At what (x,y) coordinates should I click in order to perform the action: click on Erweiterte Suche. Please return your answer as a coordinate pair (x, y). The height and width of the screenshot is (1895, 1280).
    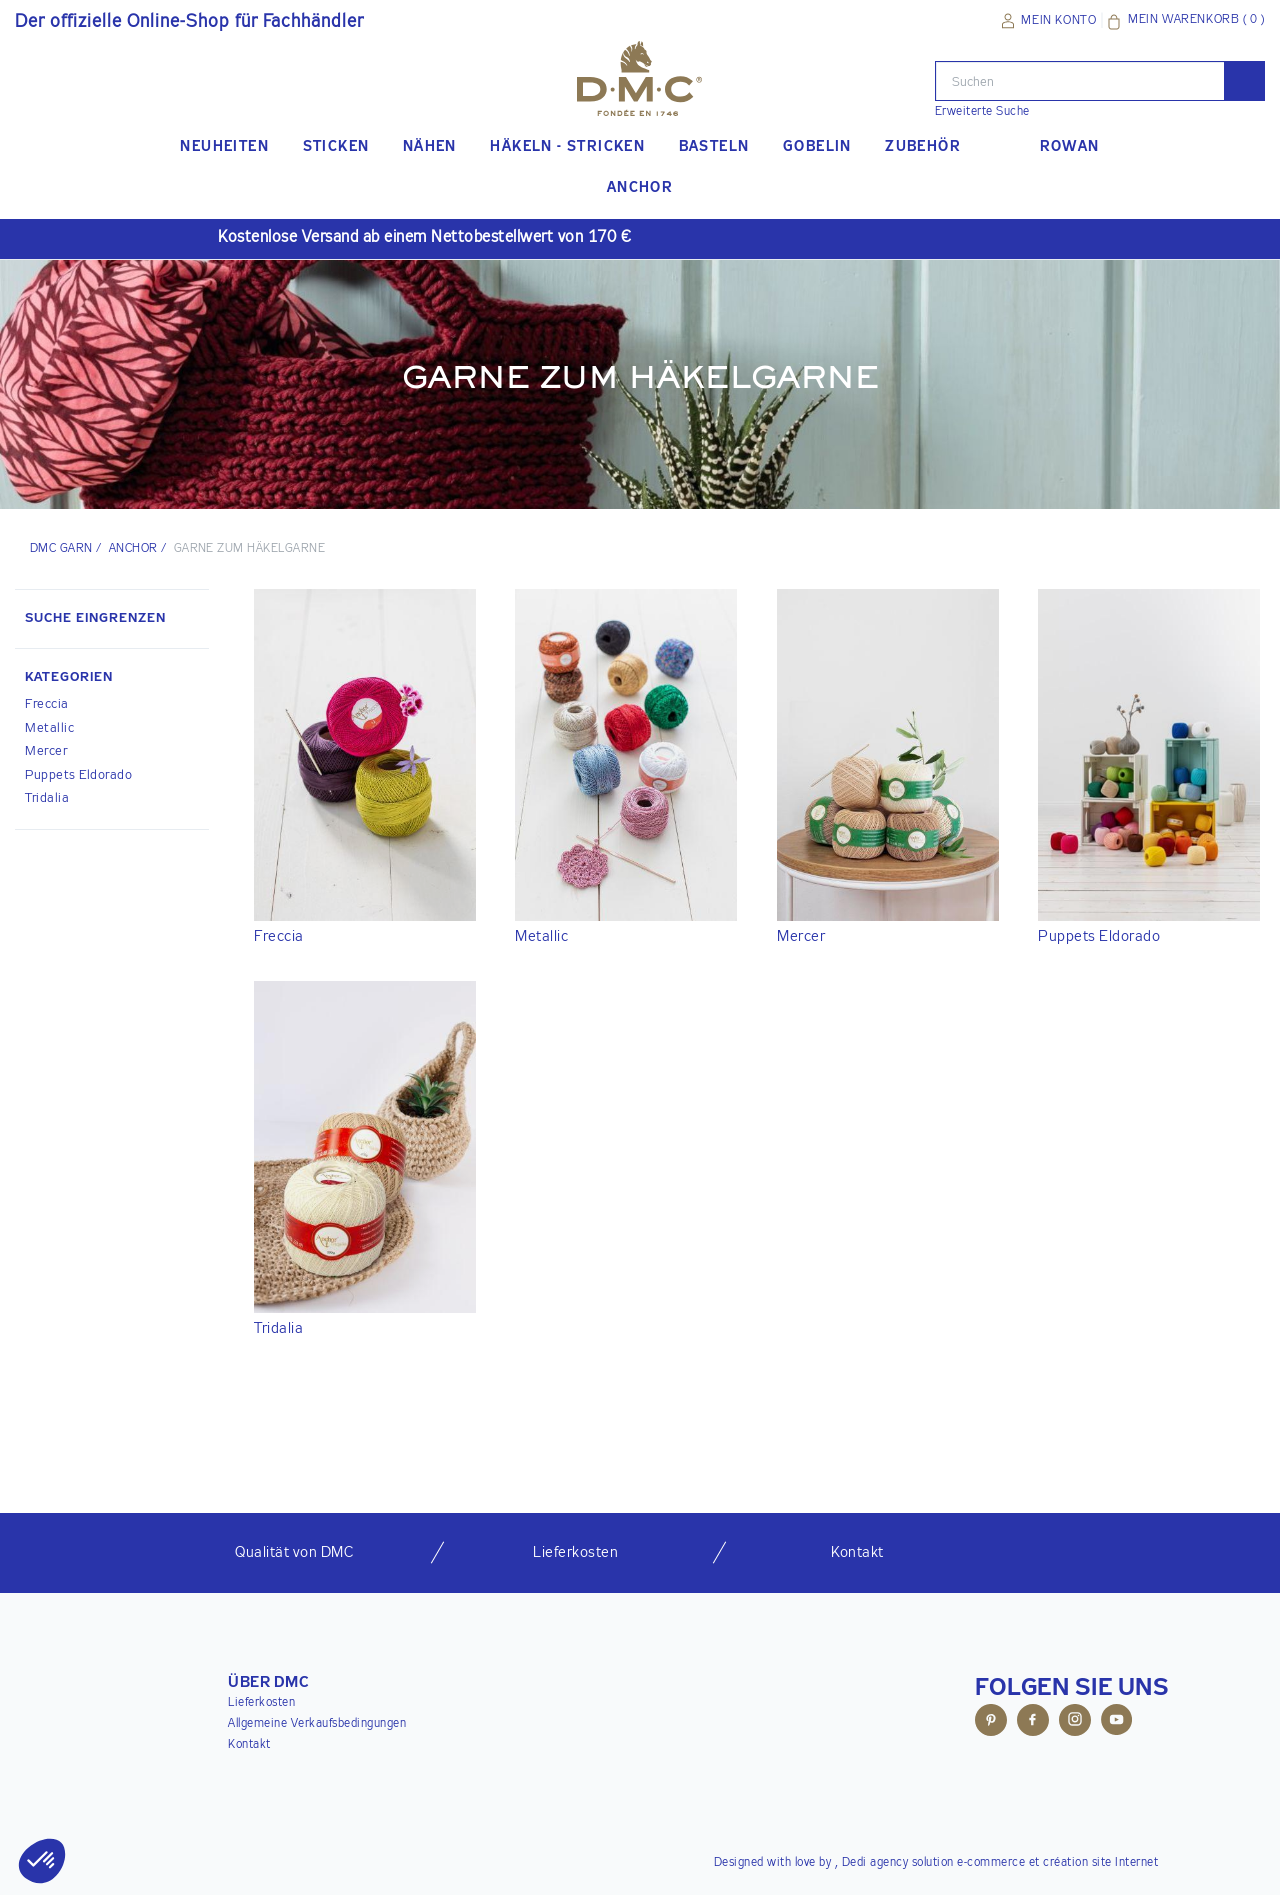
    Looking at the image, I should click on (982, 112).